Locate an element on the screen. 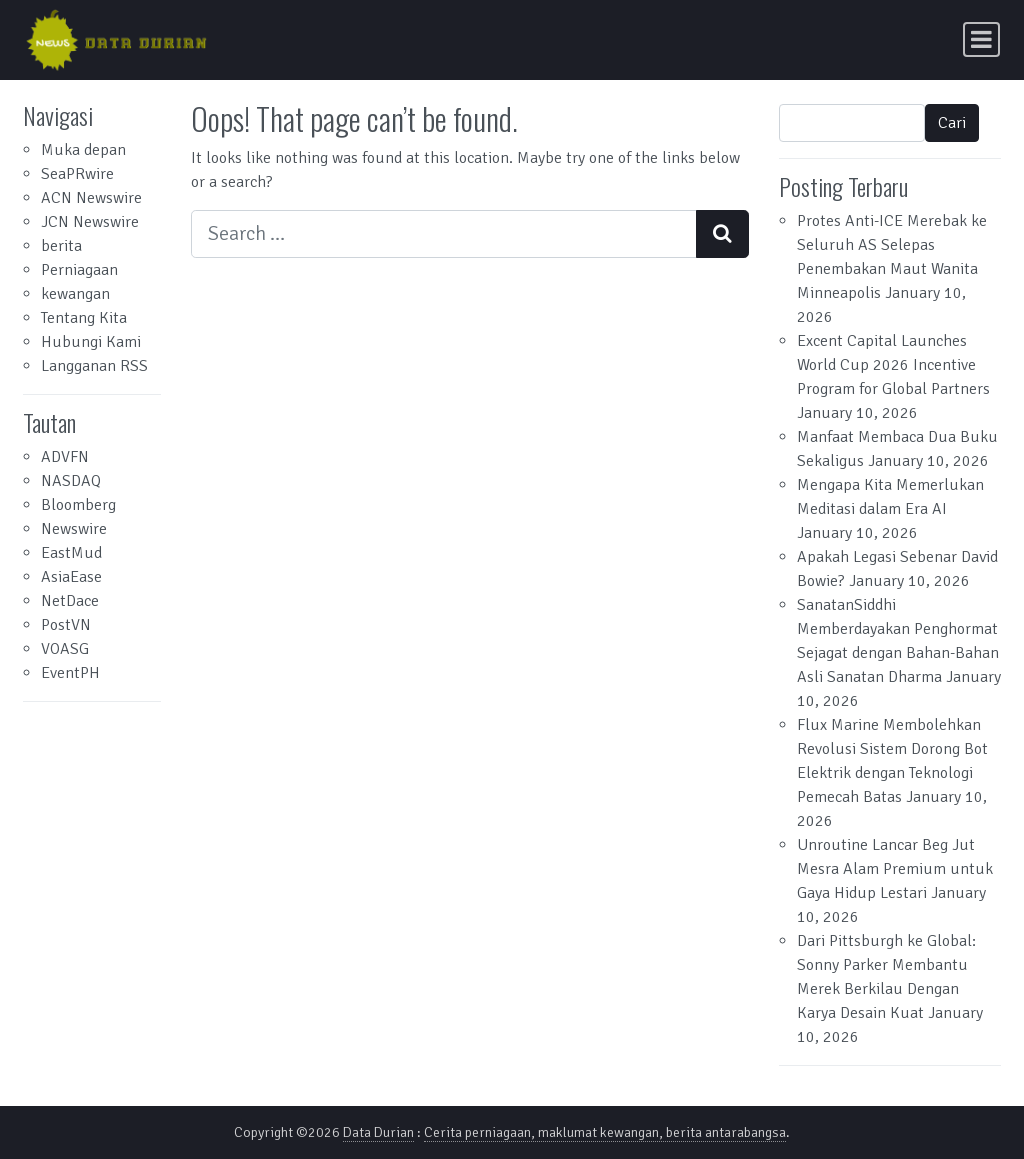 This screenshot has width=1024, height=1159. EventPH is located at coordinates (70, 673).